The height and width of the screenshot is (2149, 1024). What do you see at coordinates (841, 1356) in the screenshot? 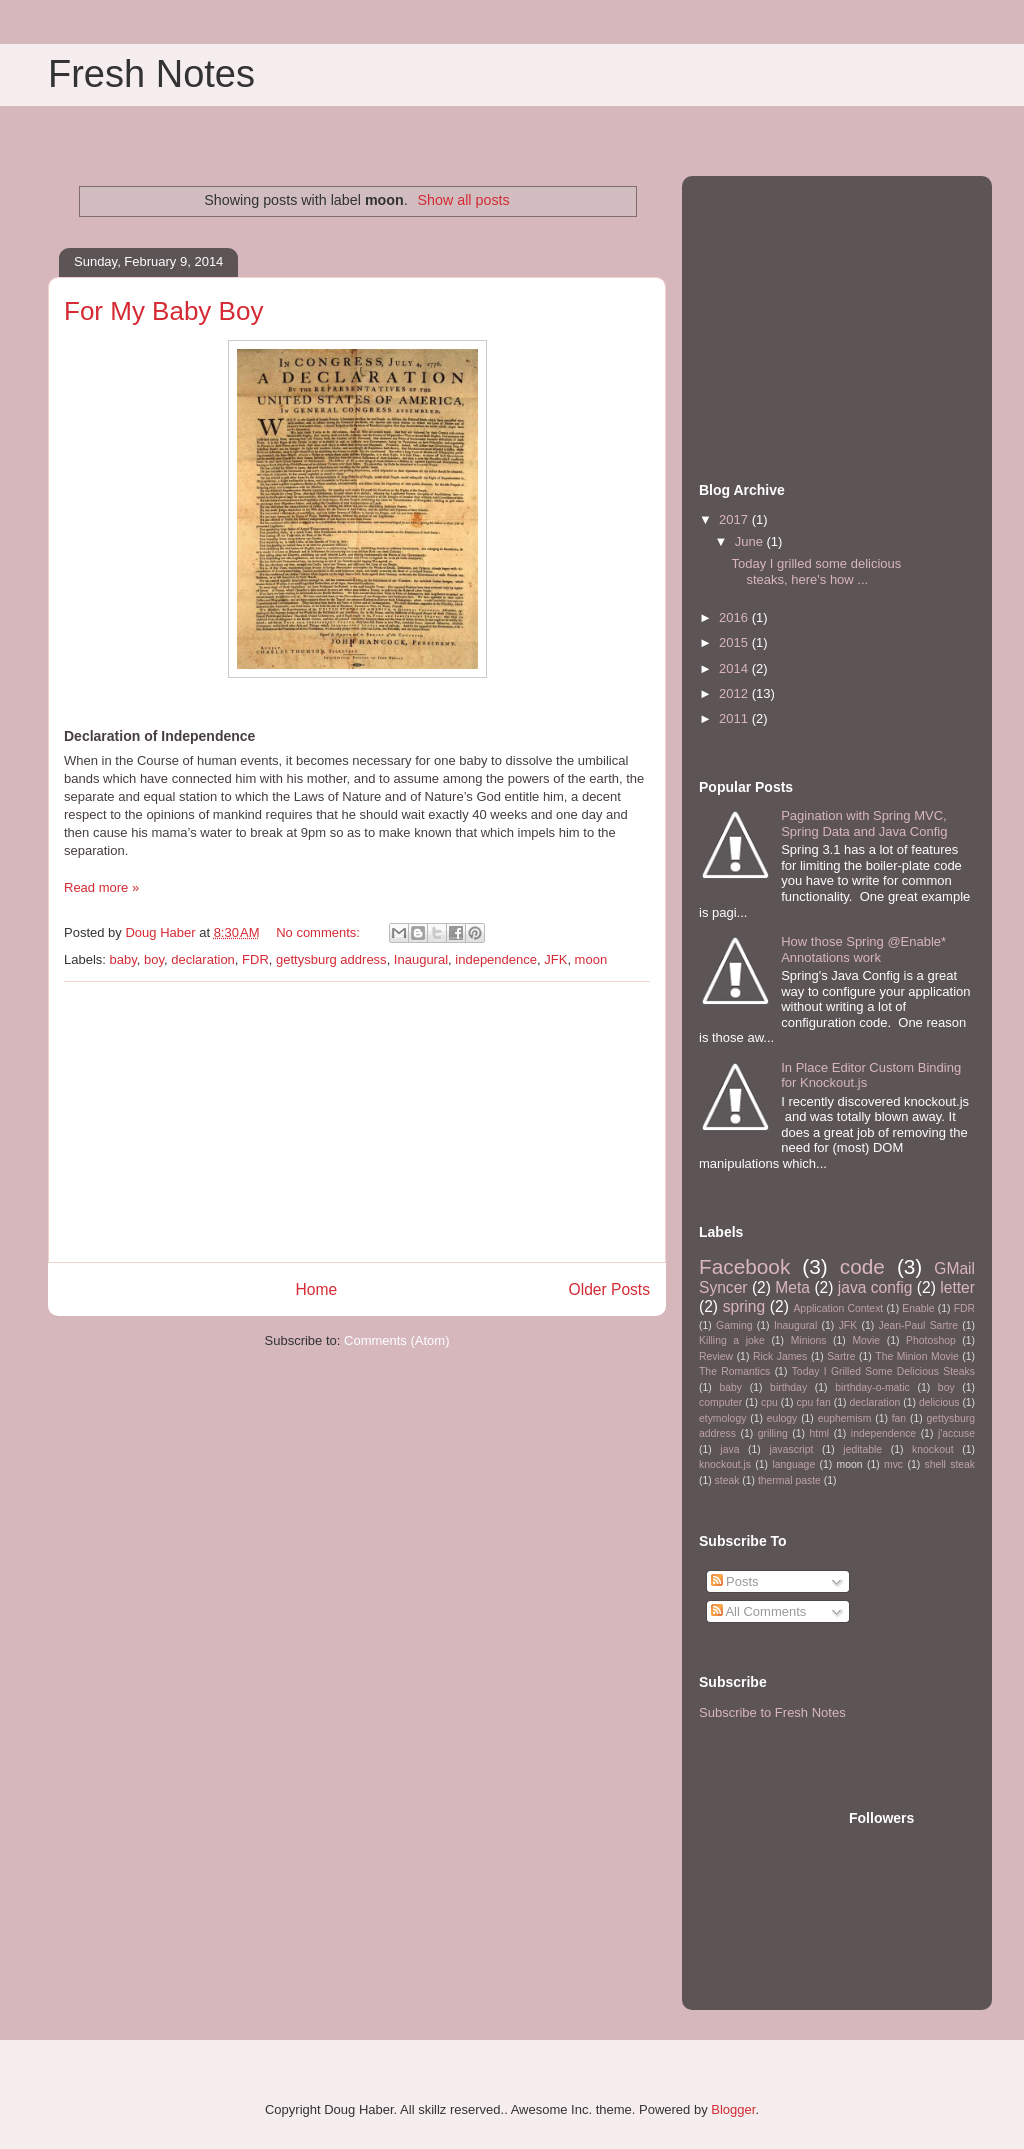
I see `Sartre` at bounding box center [841, 1356].